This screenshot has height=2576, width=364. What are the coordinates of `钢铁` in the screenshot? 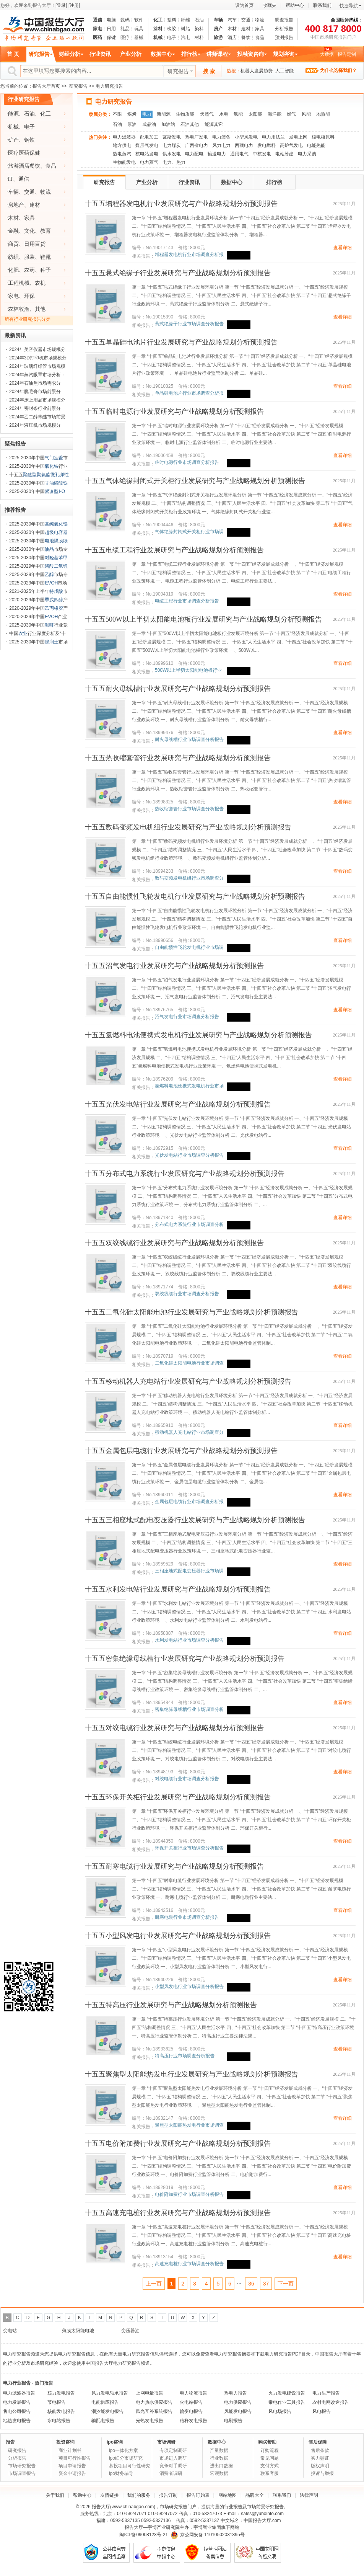 It's located at (29, 140).